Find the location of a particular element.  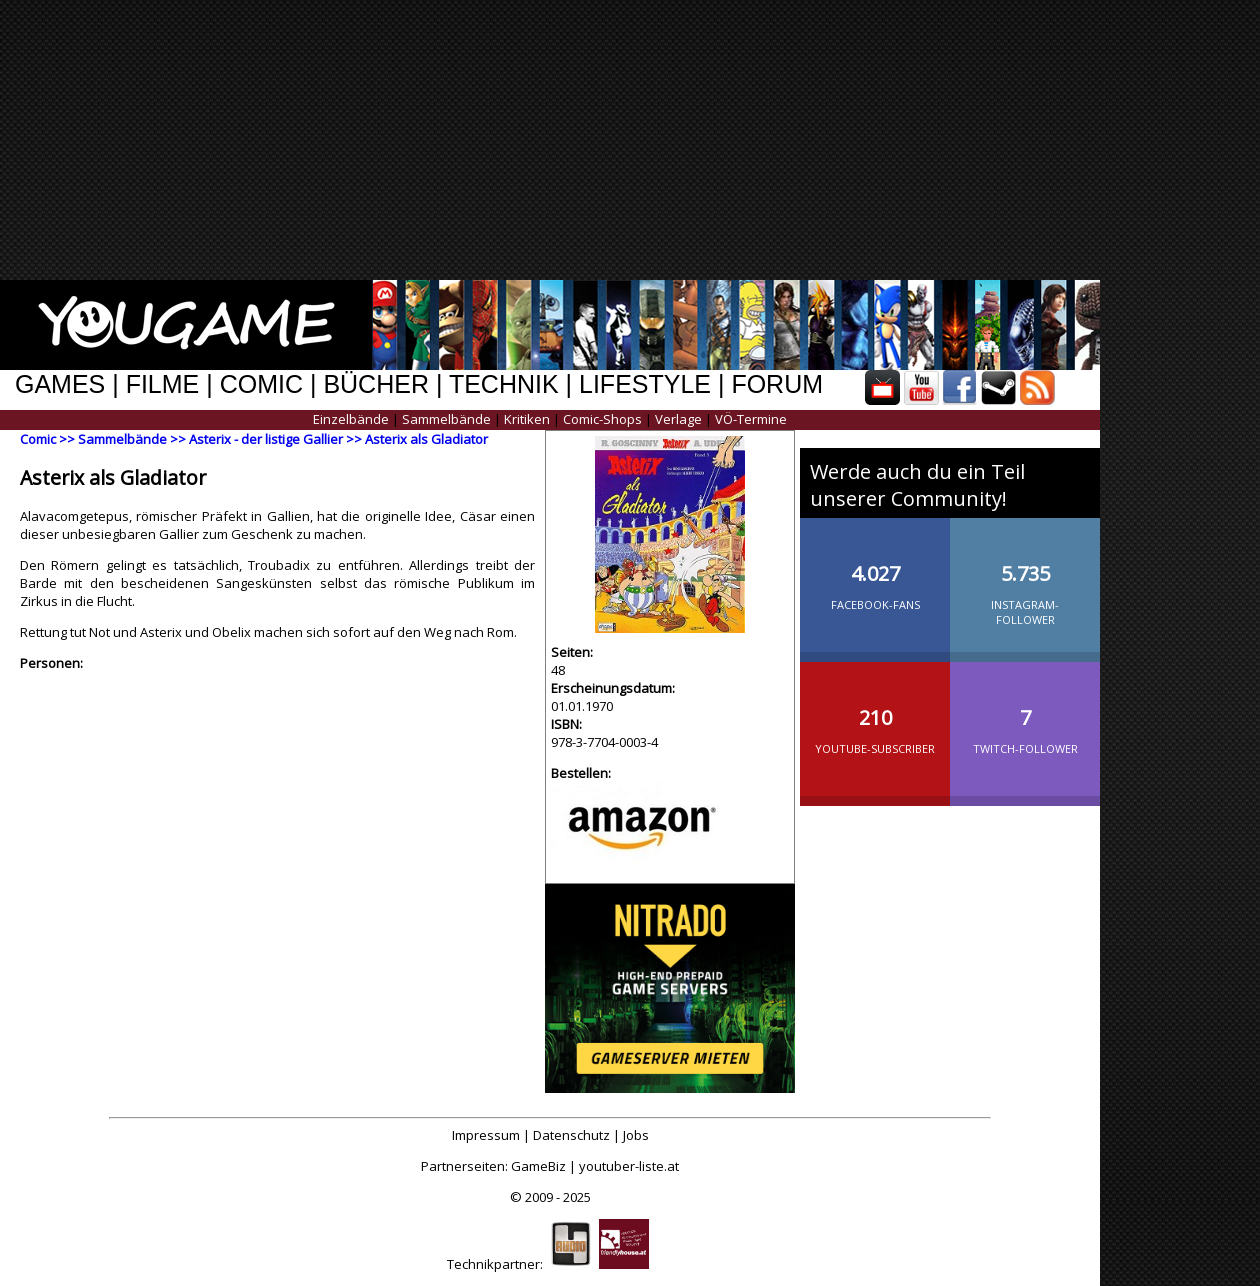

Impressum is located at coordinates (486, 1135).